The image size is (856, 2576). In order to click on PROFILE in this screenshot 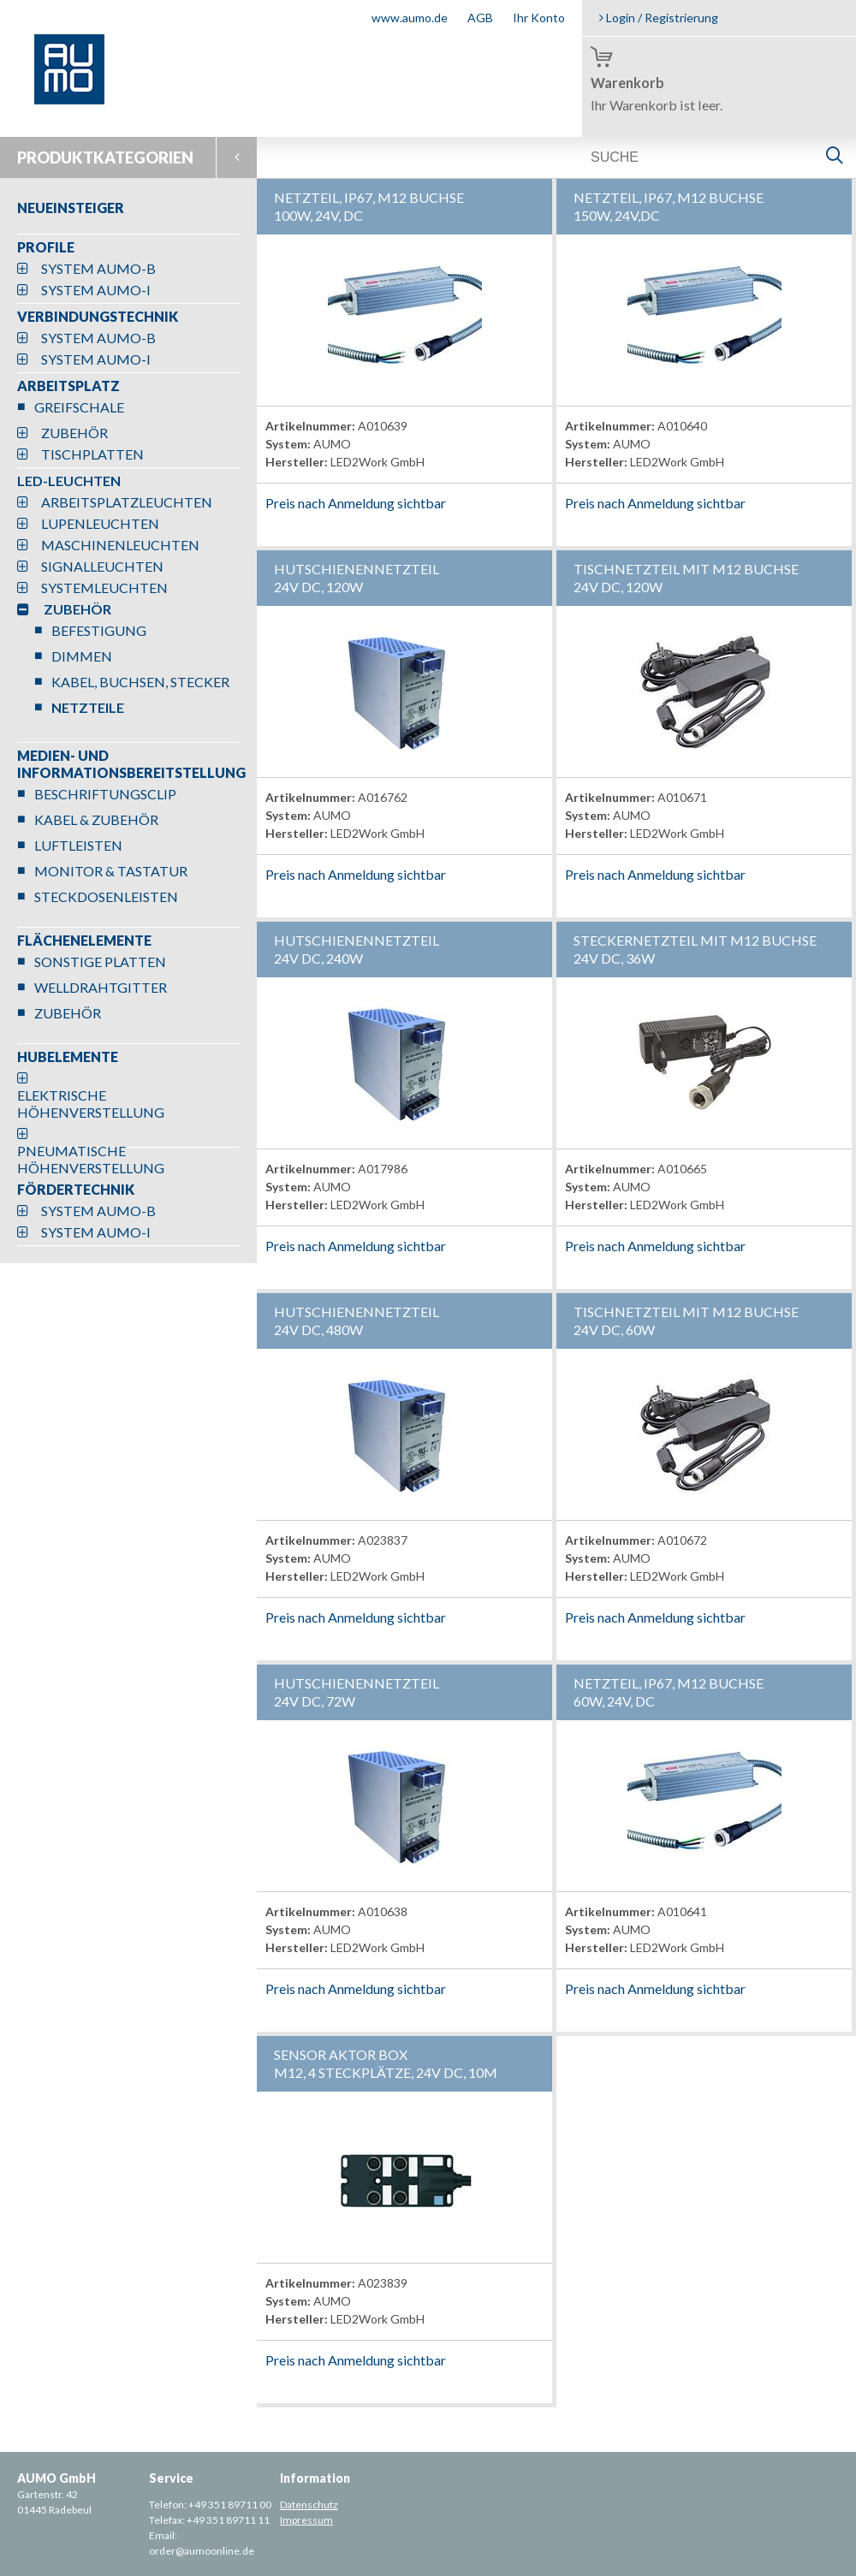, I will do `click(45, 247)`.